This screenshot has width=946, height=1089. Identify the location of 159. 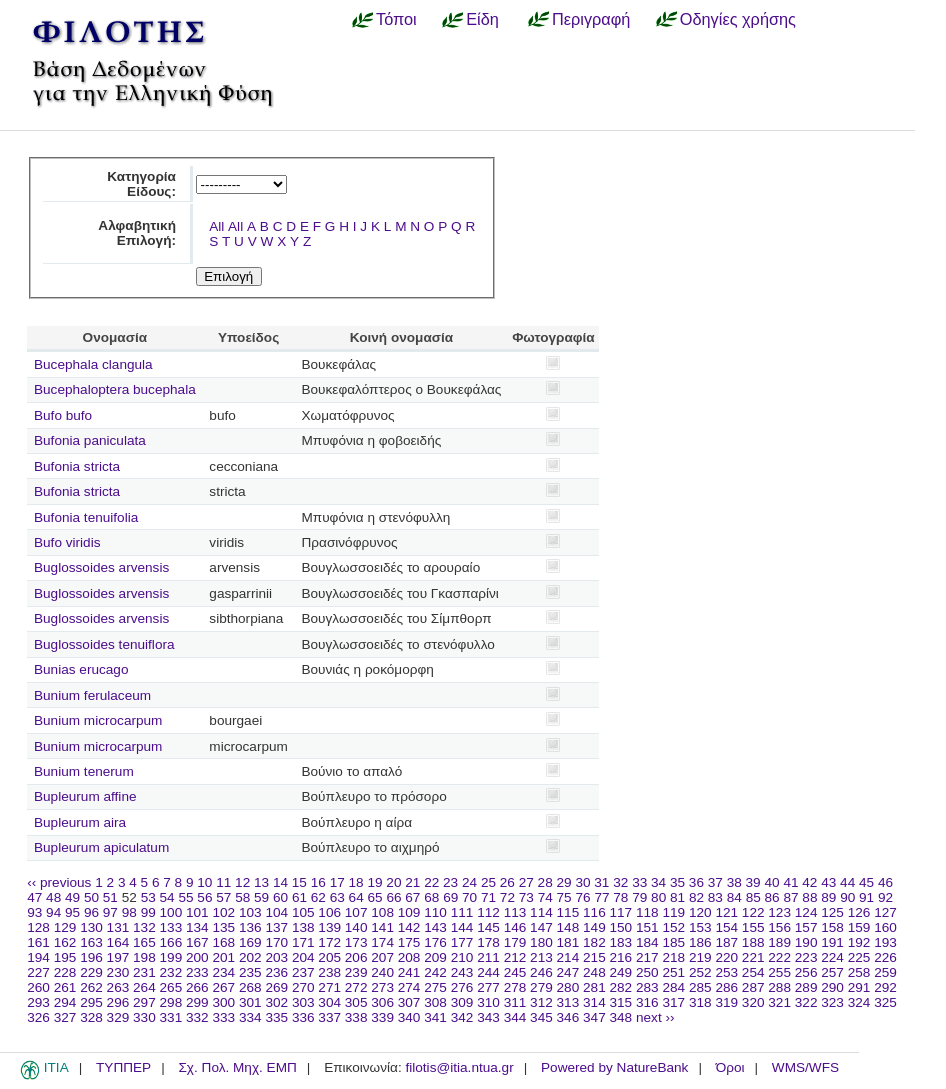
(859, 927).